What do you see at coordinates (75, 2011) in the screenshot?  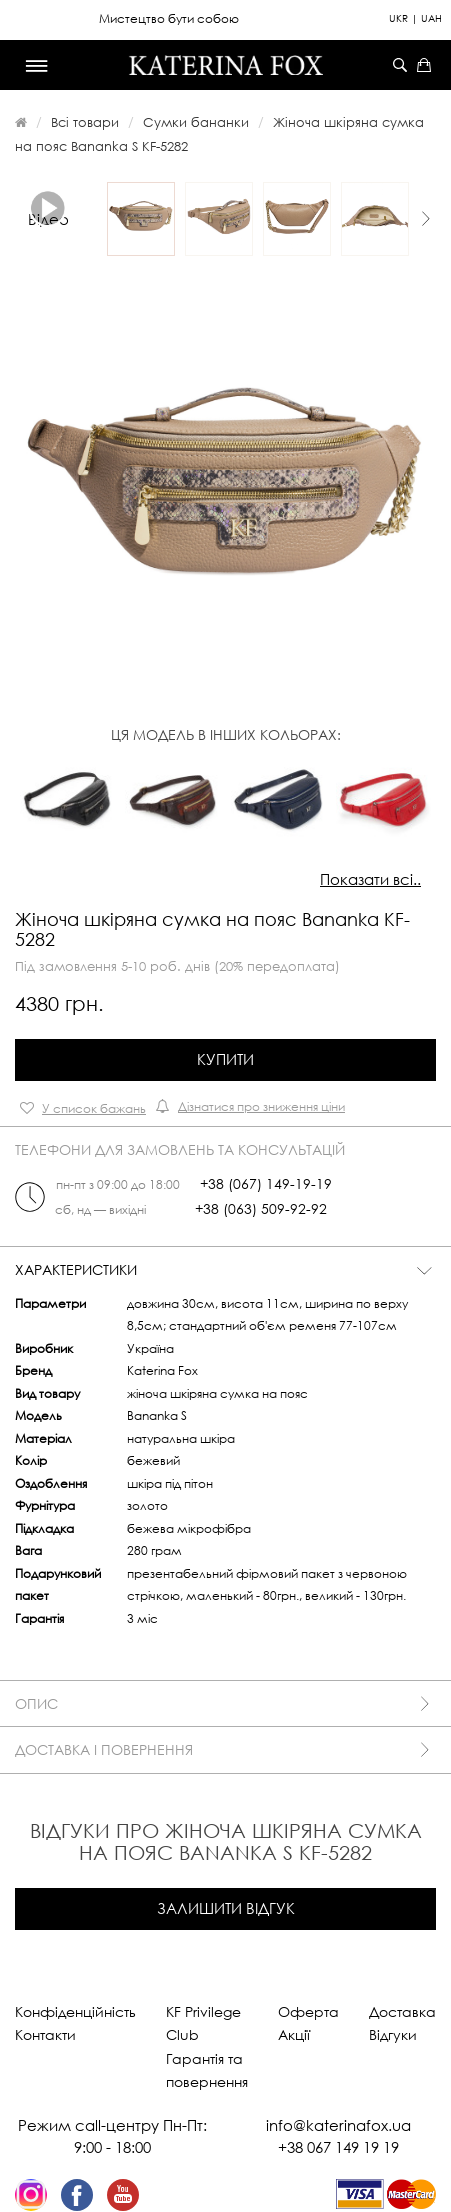 I see `Конфіденційність` at bounding box center [75, 2011].